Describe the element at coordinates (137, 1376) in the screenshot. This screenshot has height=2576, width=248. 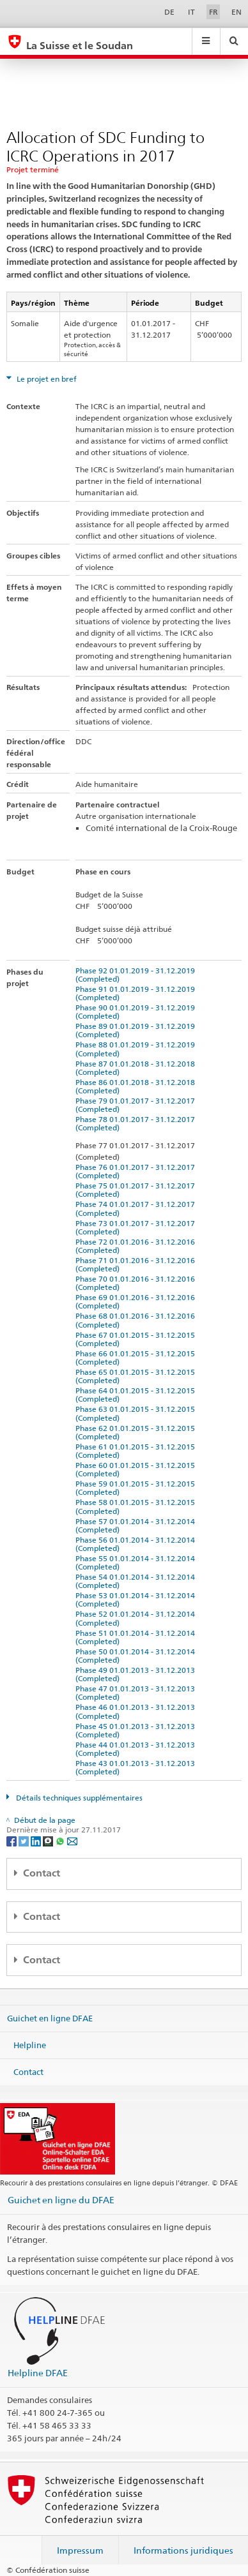
I see `Phase 65 01.01.2015 - 31.12.2015 (Completed)` at that location.